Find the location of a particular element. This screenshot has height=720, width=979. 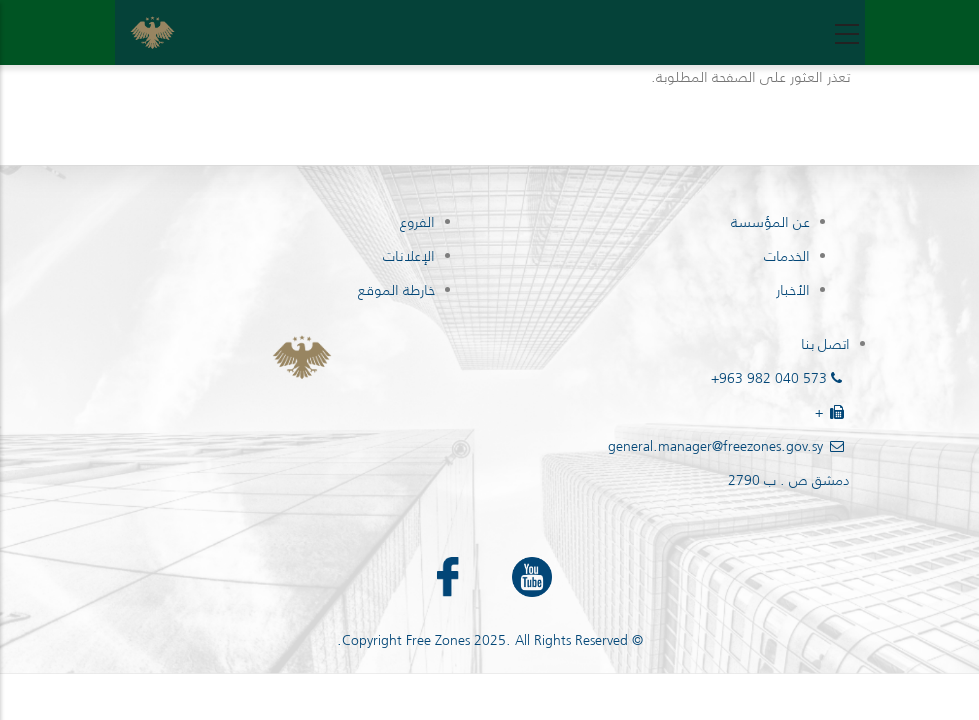

اتصل بنا is located at coordinates (825, 344).